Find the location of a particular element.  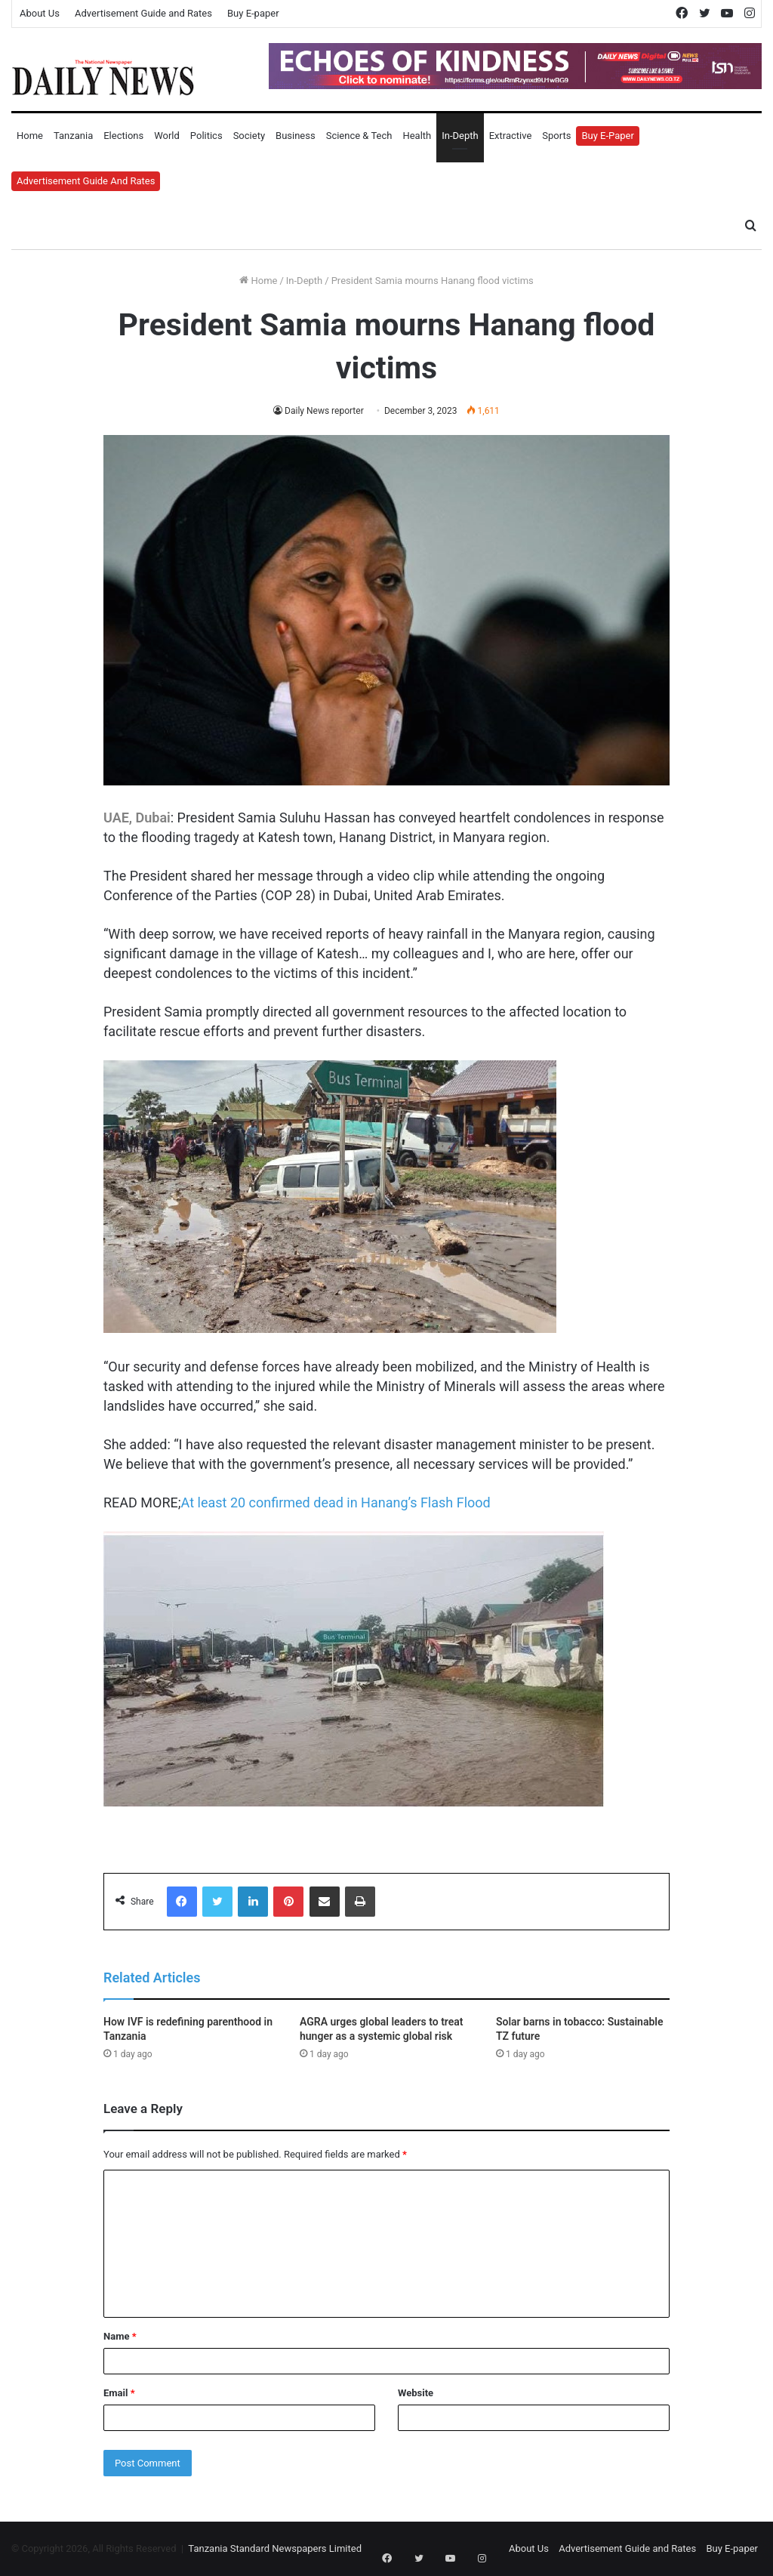

Buy E-Paper is located at coordinates (607, 135).